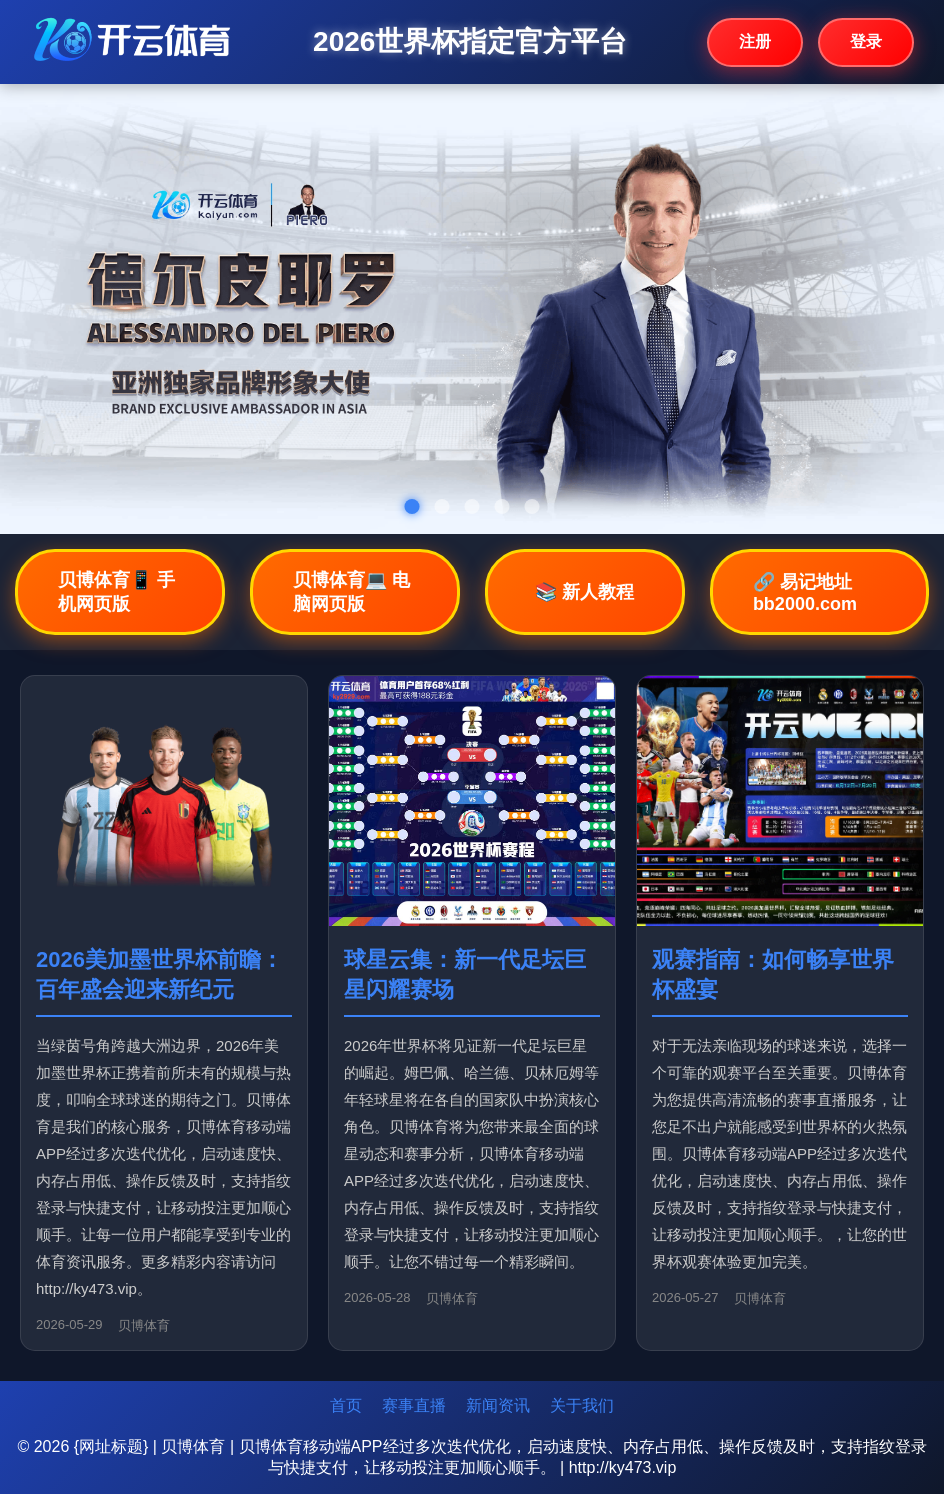  Describe the element at coordinates (582, 1405) in the screenshot. I see `关于我们` at that location.